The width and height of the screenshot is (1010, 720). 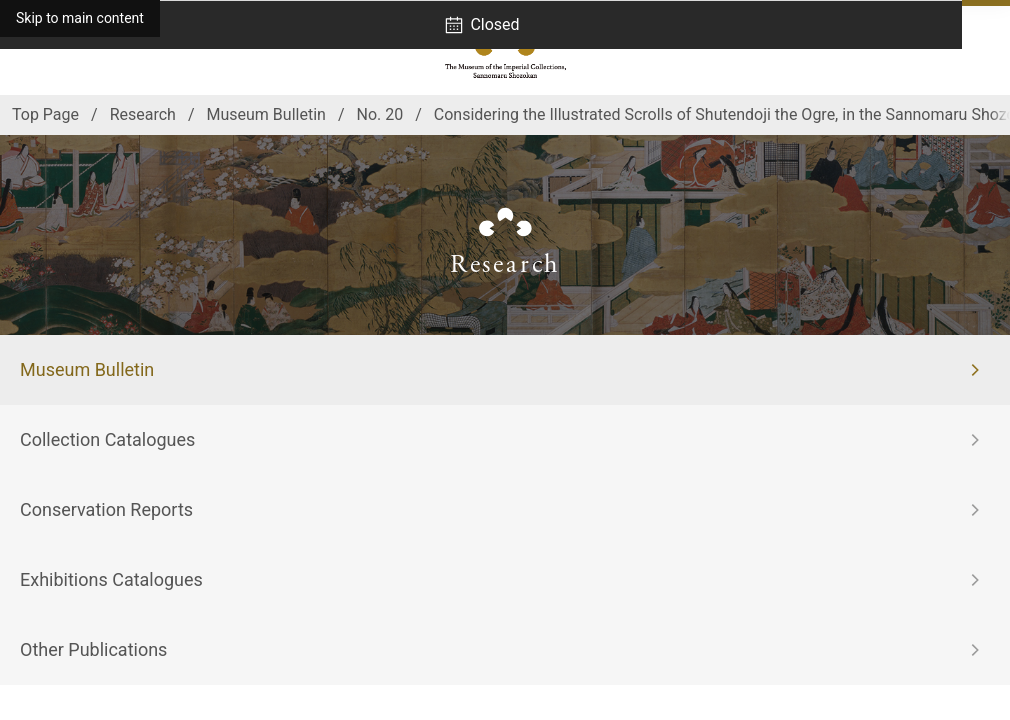 What do you see at coordinates (30, 50) in the screenshot?
I see `[Access]` at bounding box center [30, 50].